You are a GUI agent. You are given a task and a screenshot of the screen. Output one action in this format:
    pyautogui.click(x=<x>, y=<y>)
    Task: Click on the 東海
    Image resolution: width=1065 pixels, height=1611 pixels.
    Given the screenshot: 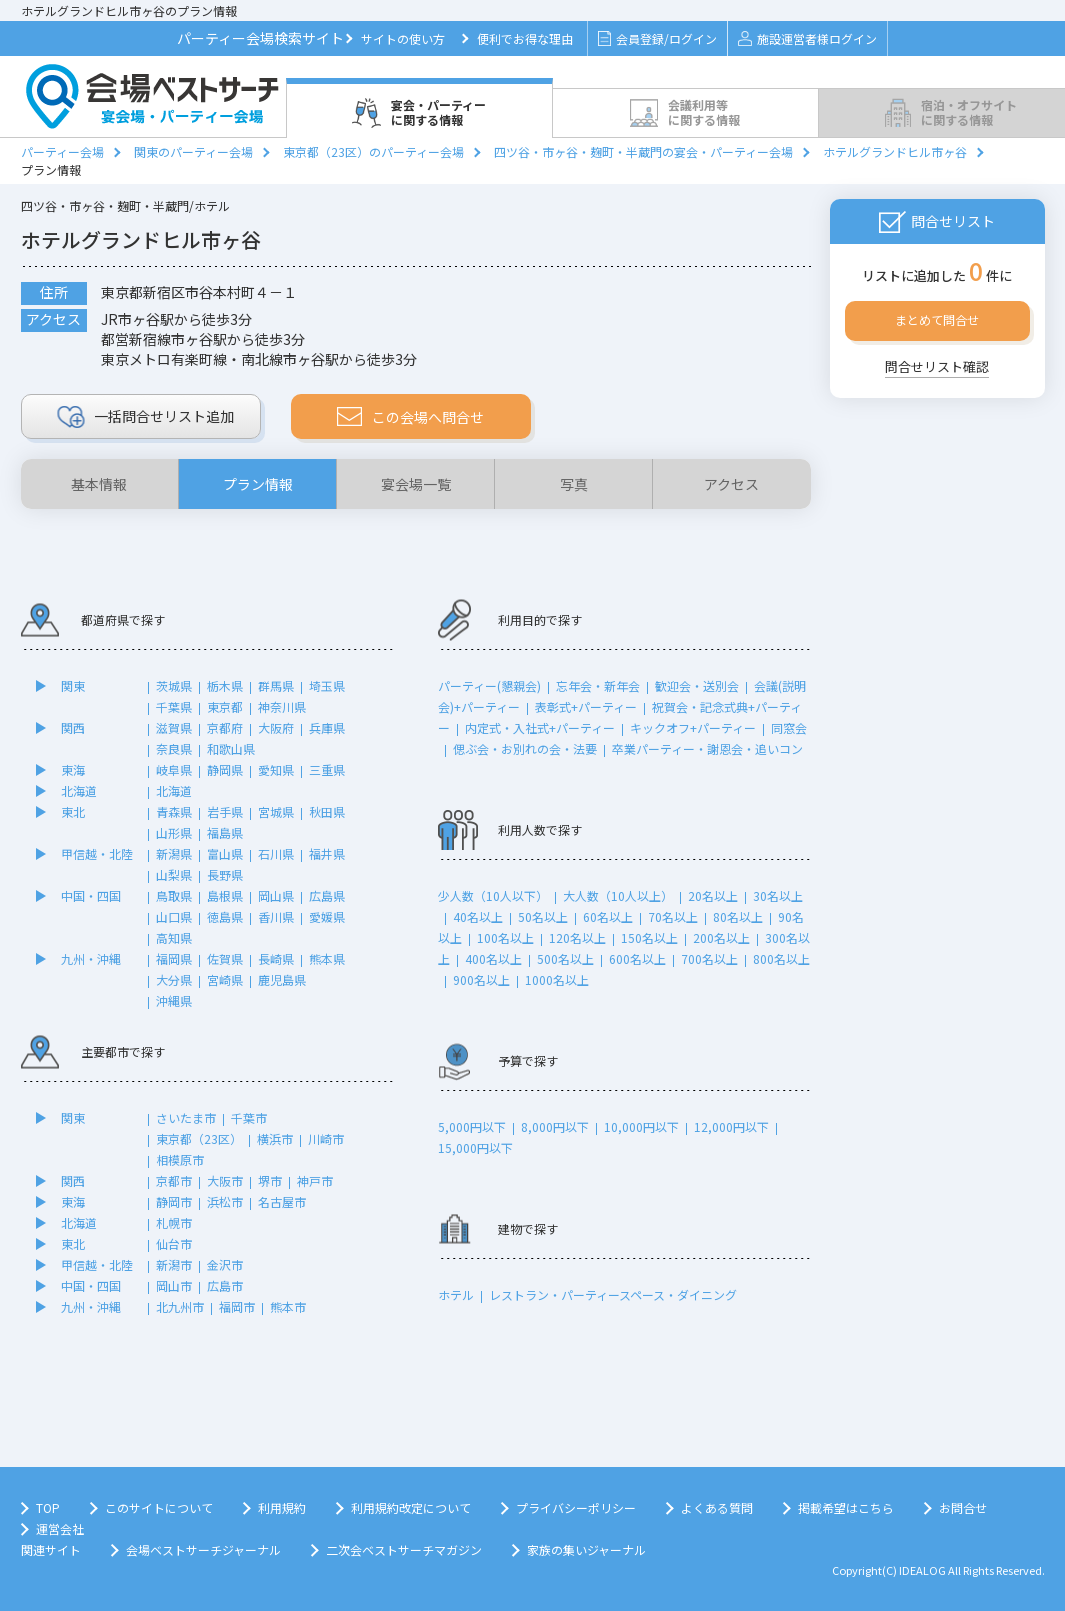 What is the action you would take?
    pyautogui.click(x=73, y=769)
    